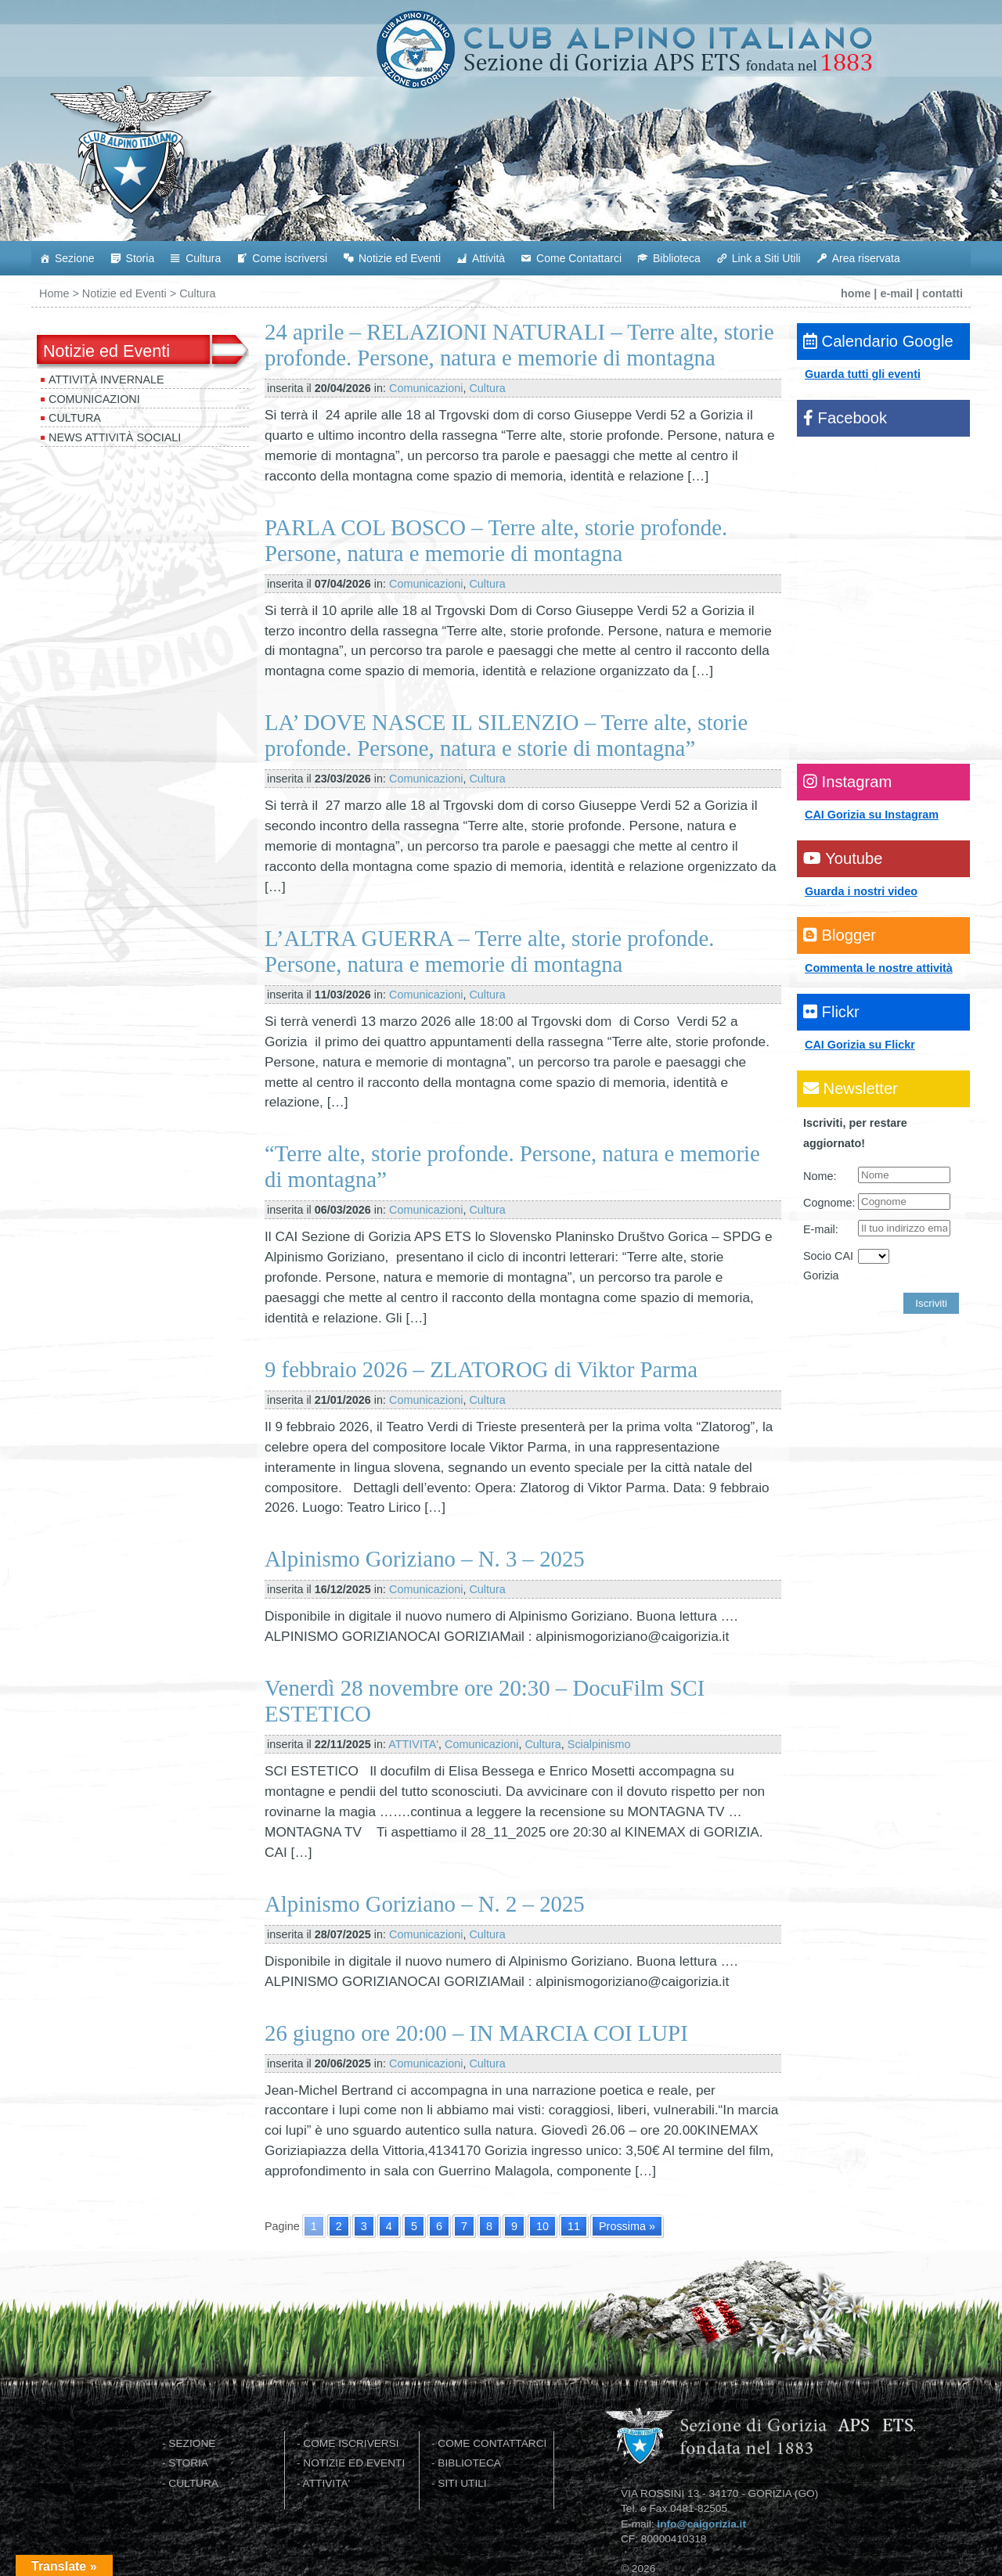 The height and width of the screenshot is (2576, 1002). I want to click on Area riservata, so click(866, 258).